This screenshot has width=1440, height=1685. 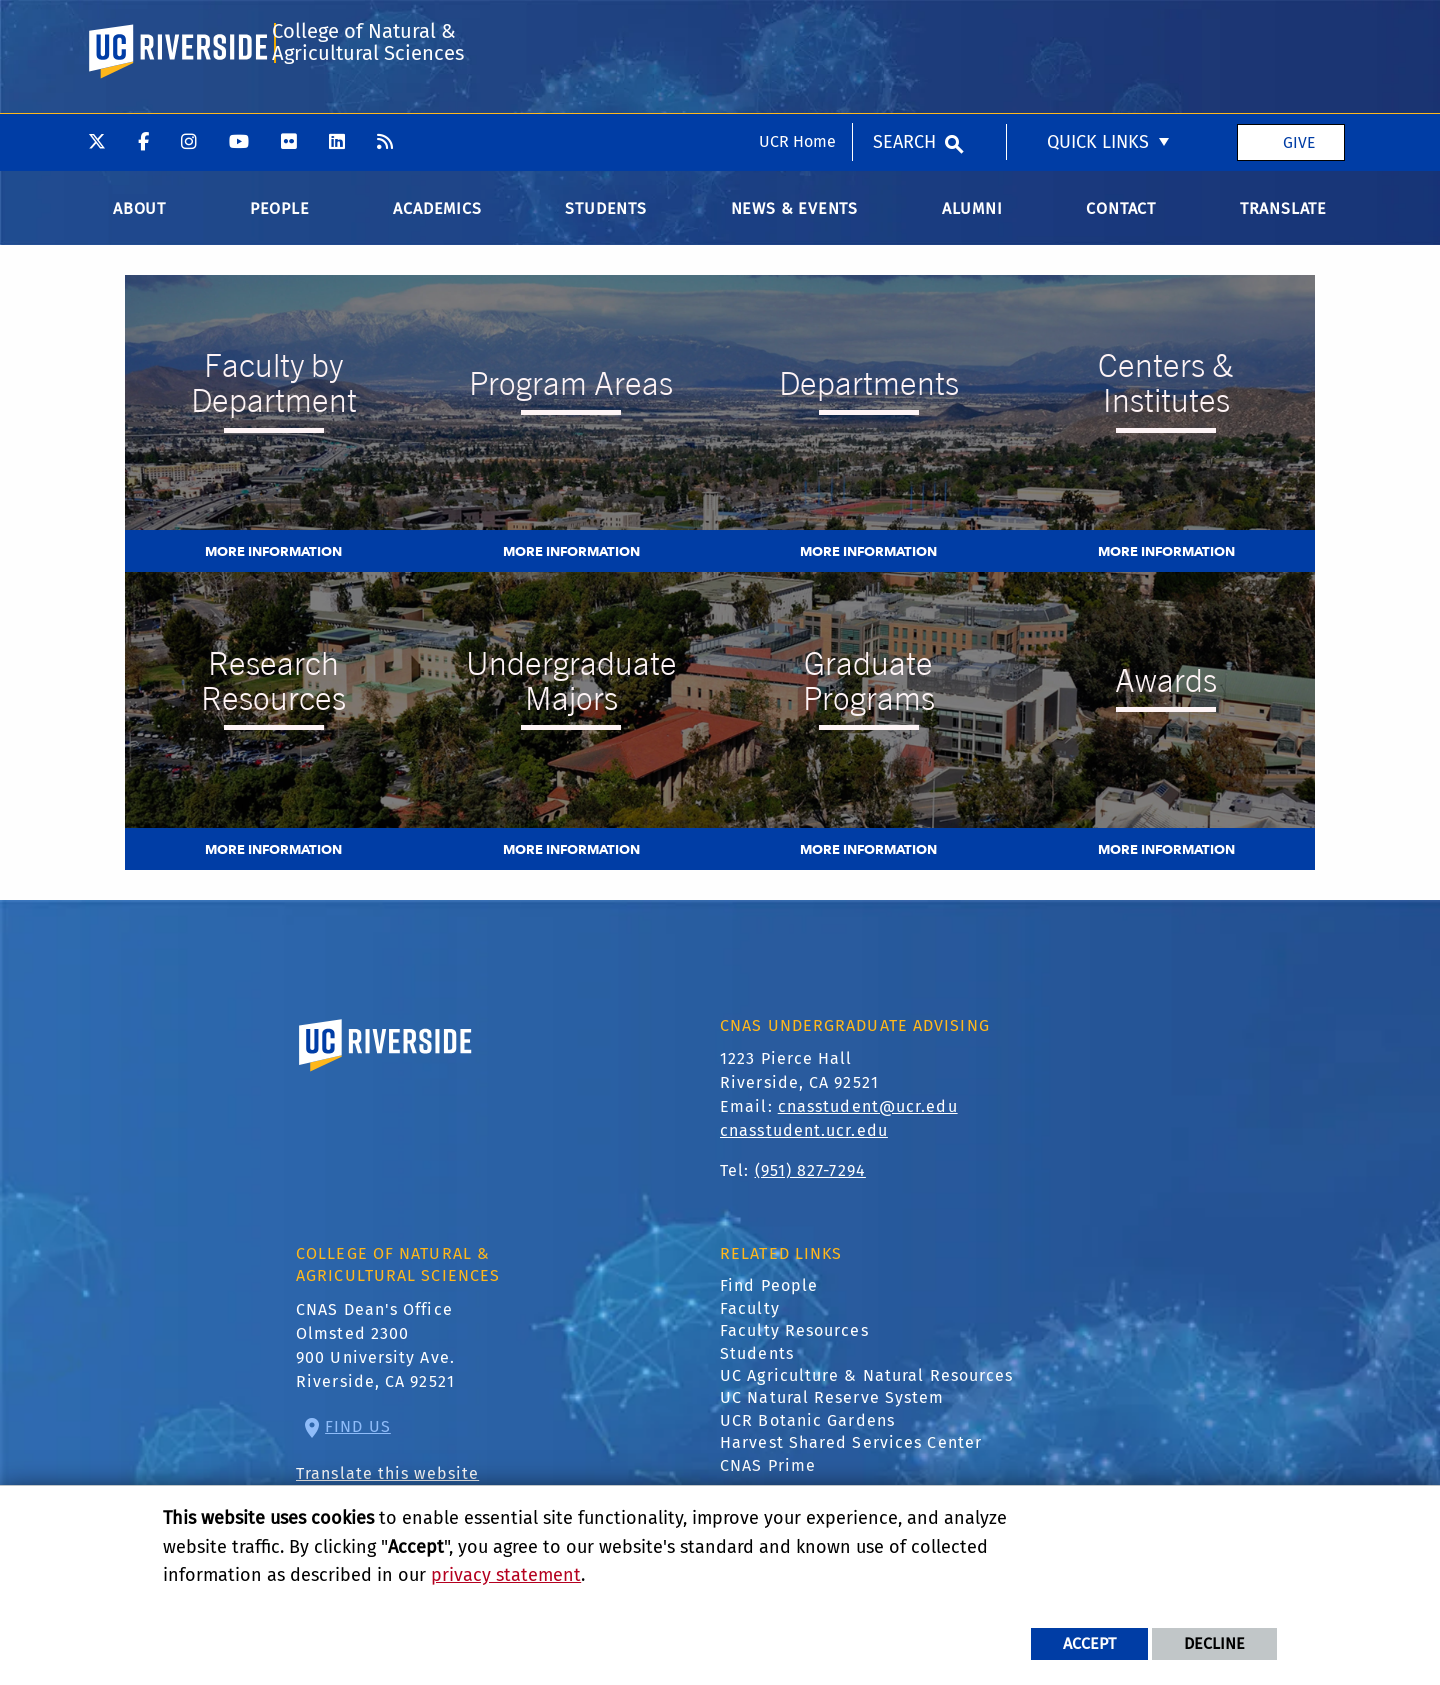 What do you see at coordinates (605, 226) in the screenshot?
I see `Students [menuitem]` at bounding box center [605, 226].